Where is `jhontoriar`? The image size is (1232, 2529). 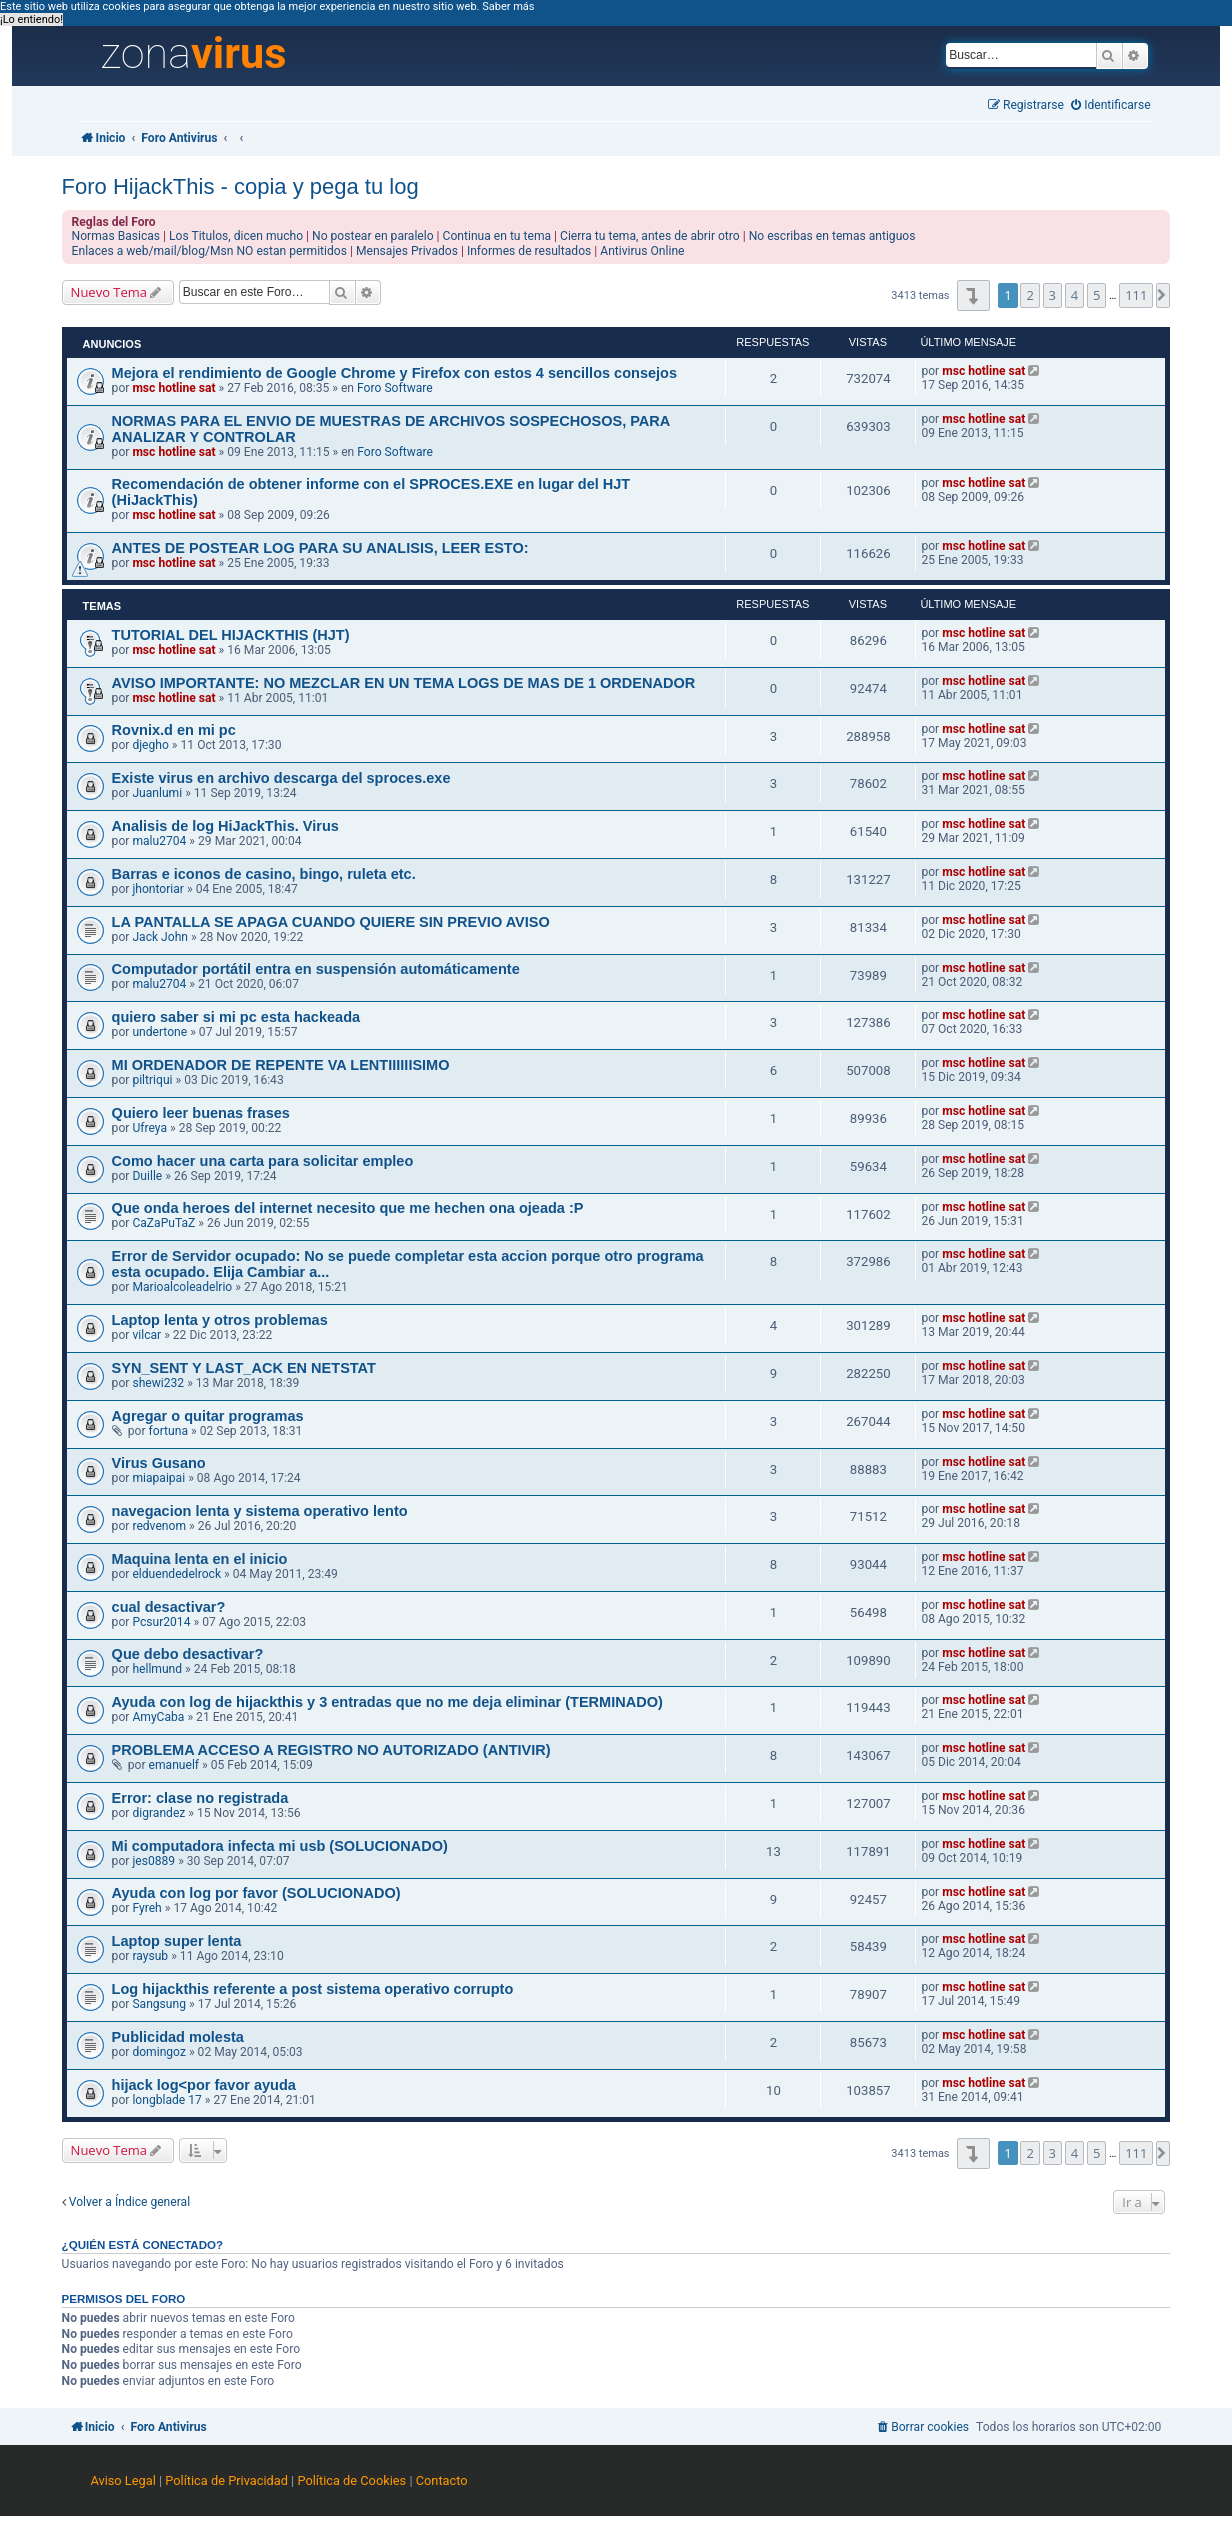
jhontoriar is located at coordinates (158, 889).